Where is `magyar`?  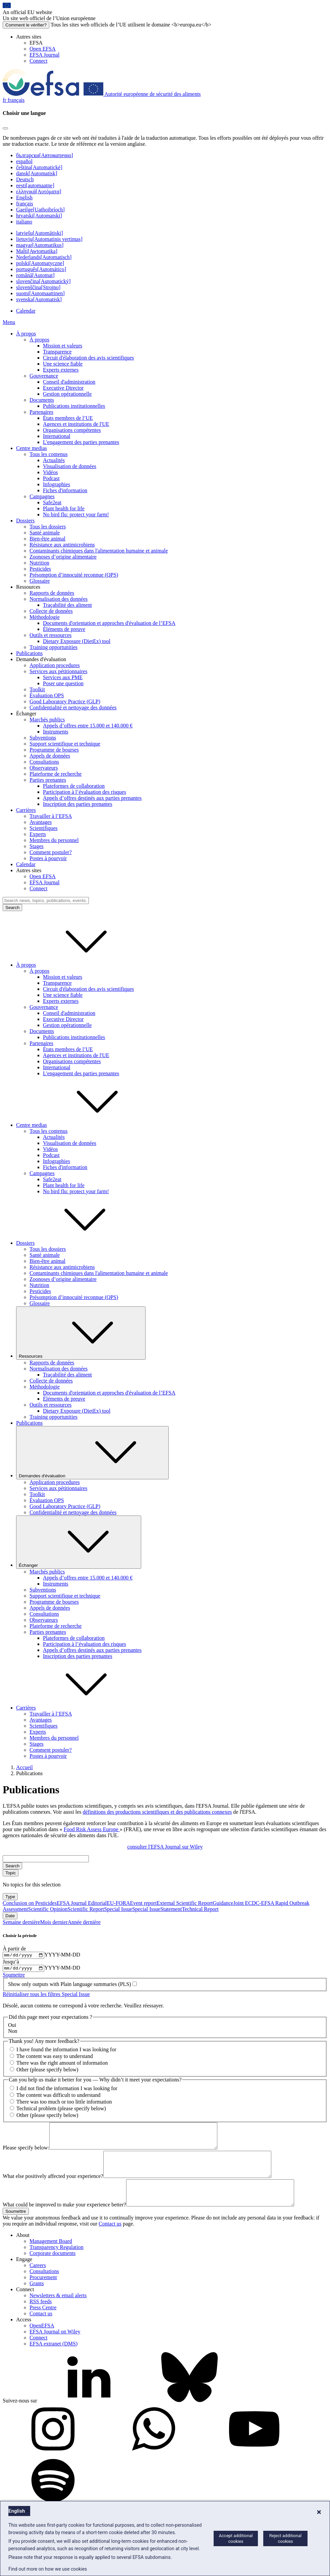 magyar is located at coordinates (39, 245).